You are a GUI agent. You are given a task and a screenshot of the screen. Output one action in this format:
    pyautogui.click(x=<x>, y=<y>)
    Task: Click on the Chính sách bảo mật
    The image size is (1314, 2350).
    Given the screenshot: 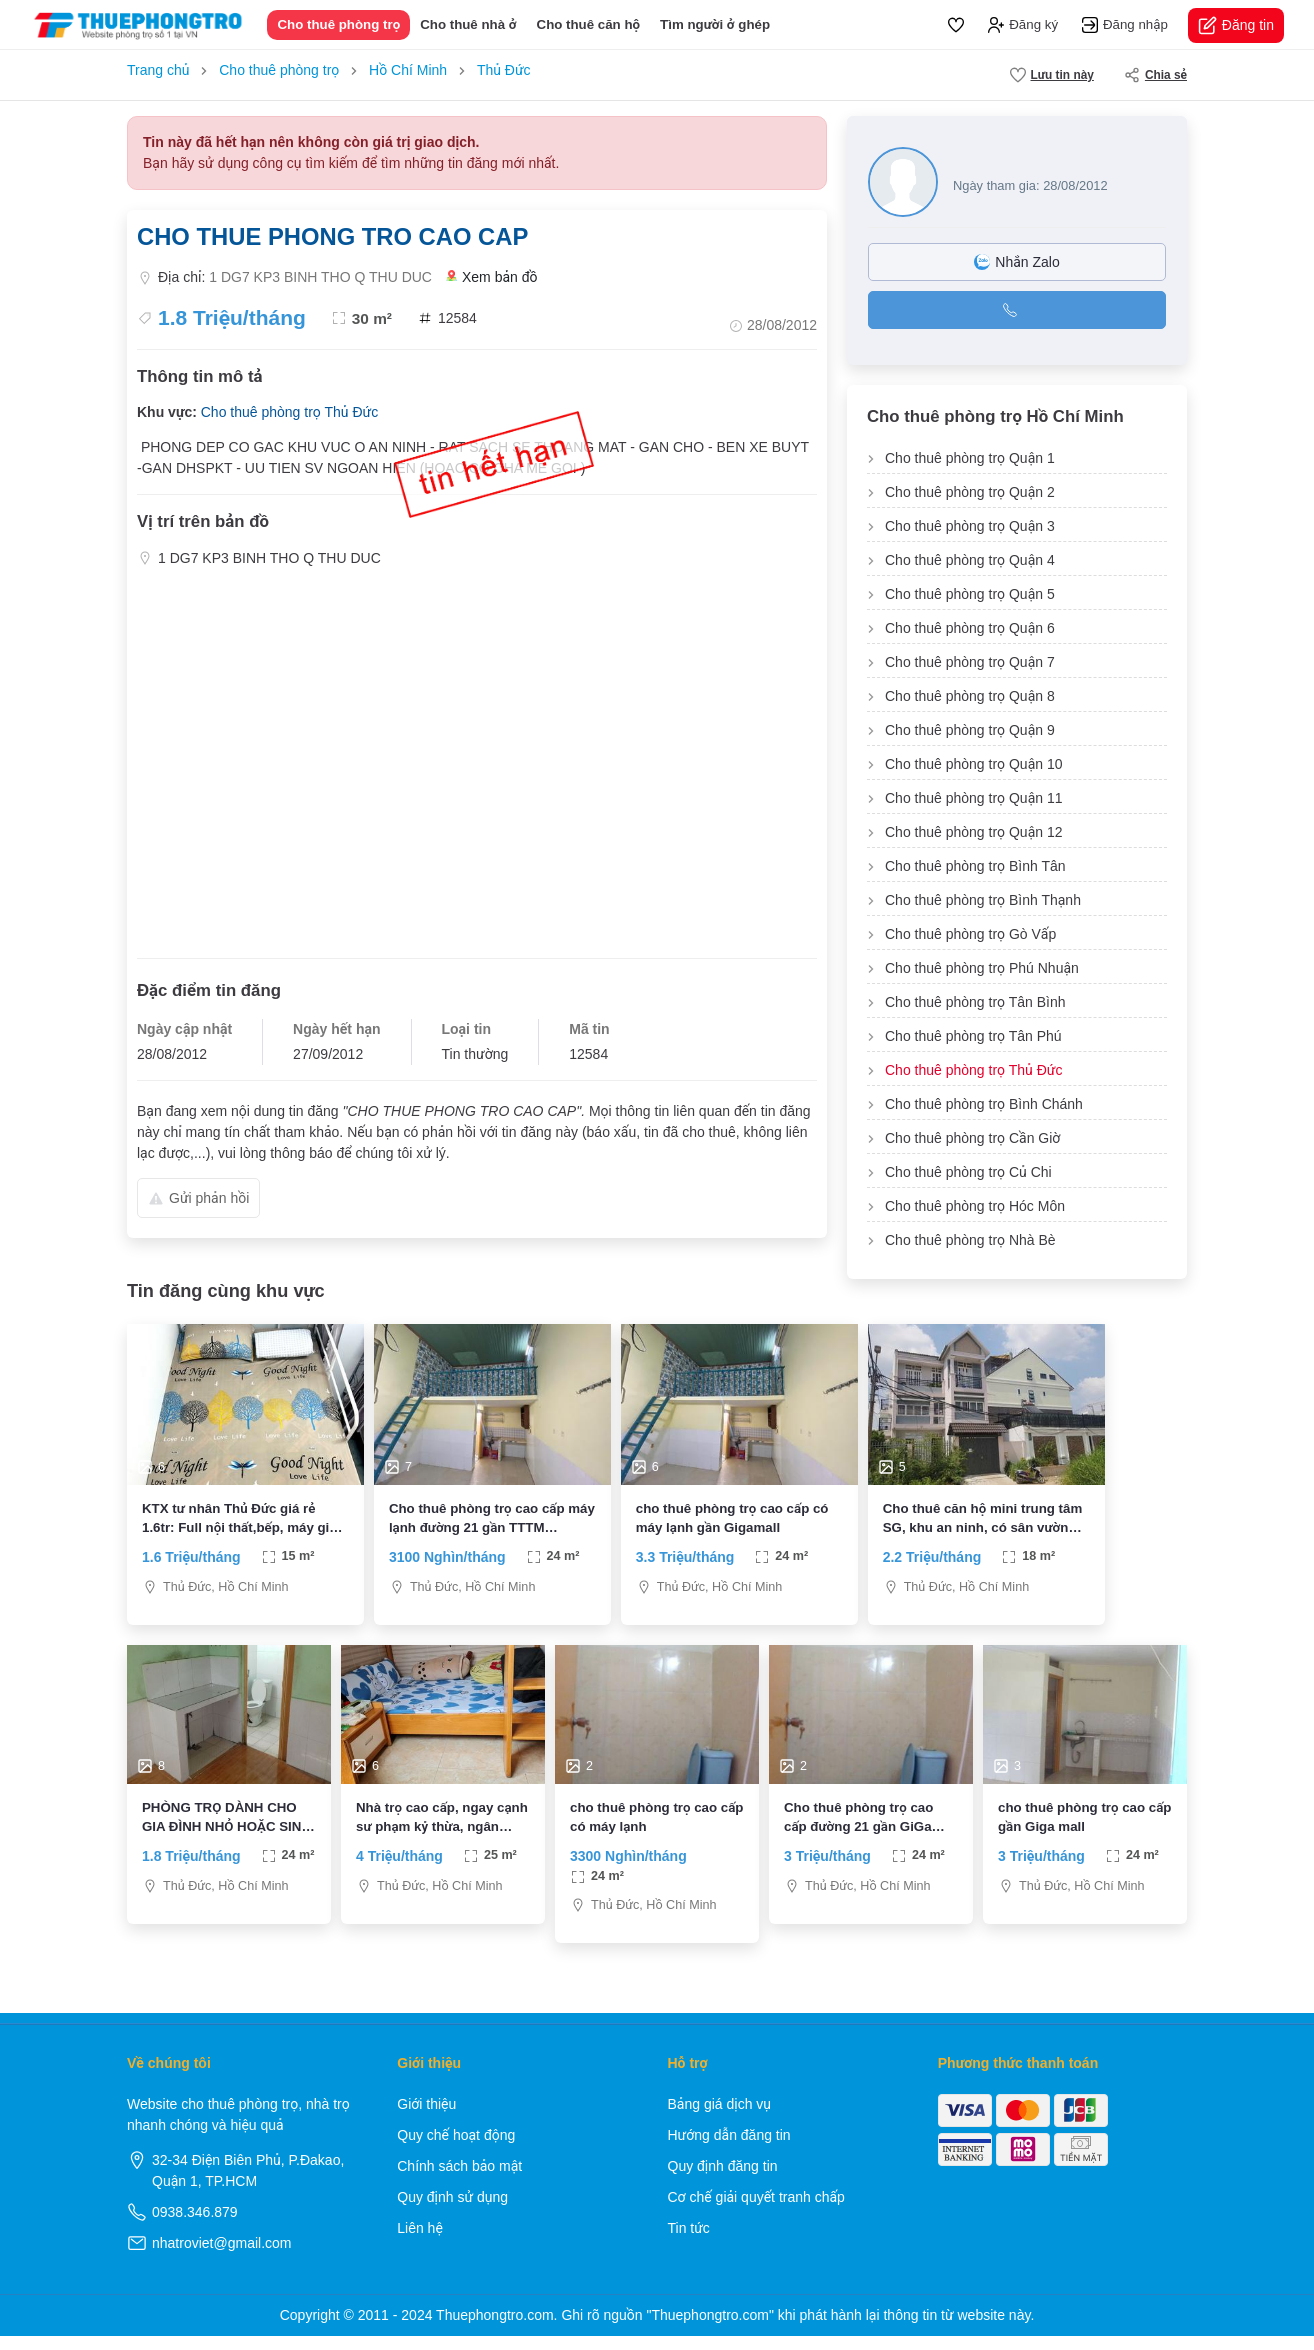 What is the action you would take?
    pyautogui.click(x=459, y=2180)
    